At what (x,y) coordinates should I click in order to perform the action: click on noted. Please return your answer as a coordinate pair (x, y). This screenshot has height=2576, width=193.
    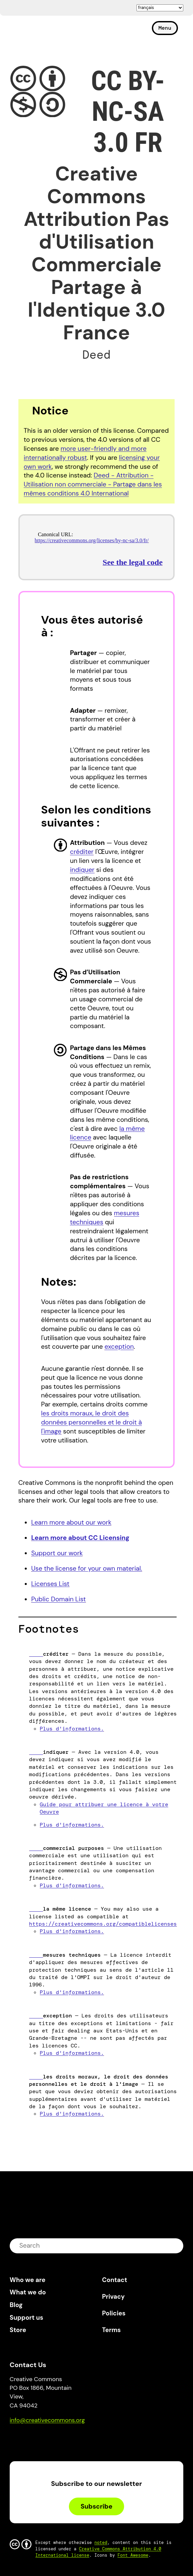
    Looking at the image, I should click on (100, 2542).